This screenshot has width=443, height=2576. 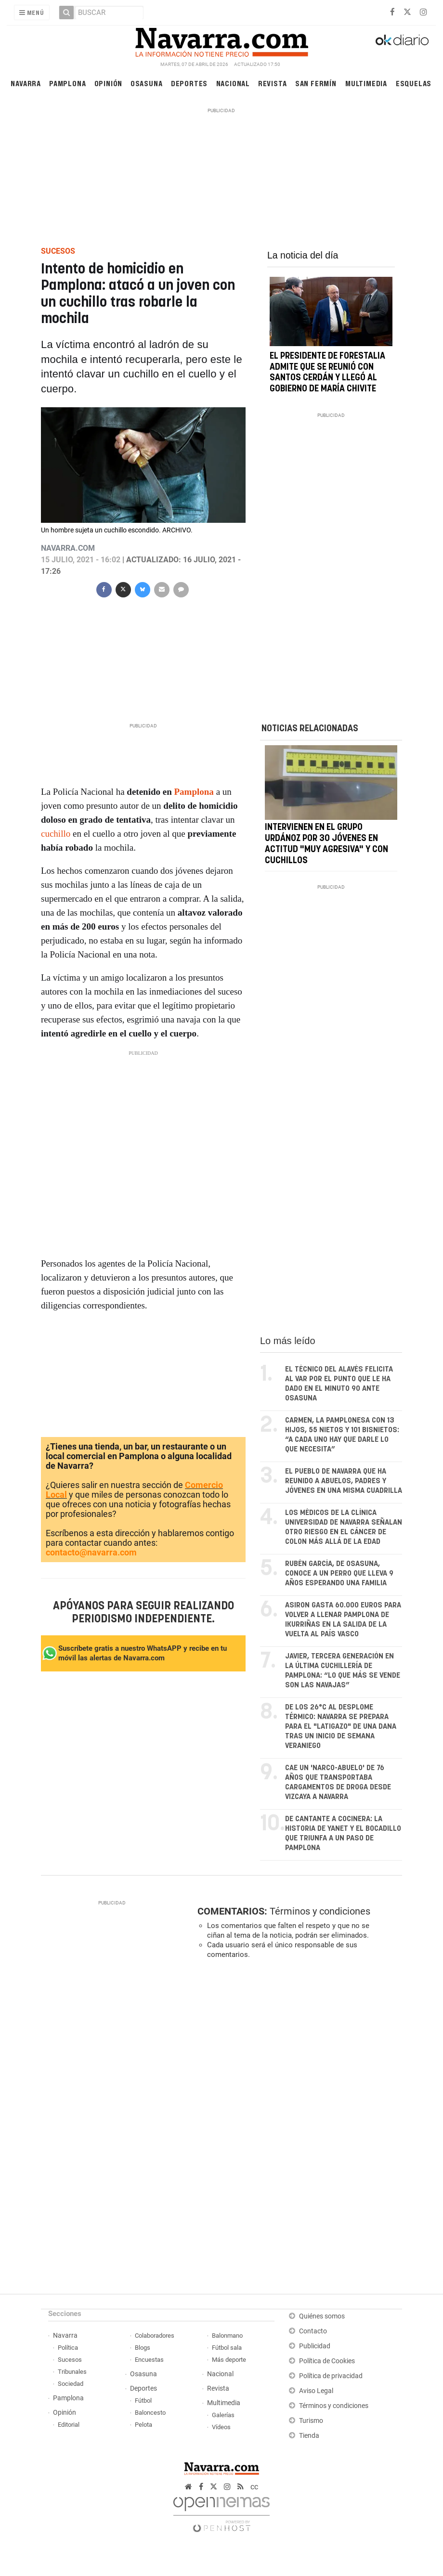 What do you see at coordinates (316, 83) in the screenshot?
I see `San Fermín` at bounding box center [316, 83].